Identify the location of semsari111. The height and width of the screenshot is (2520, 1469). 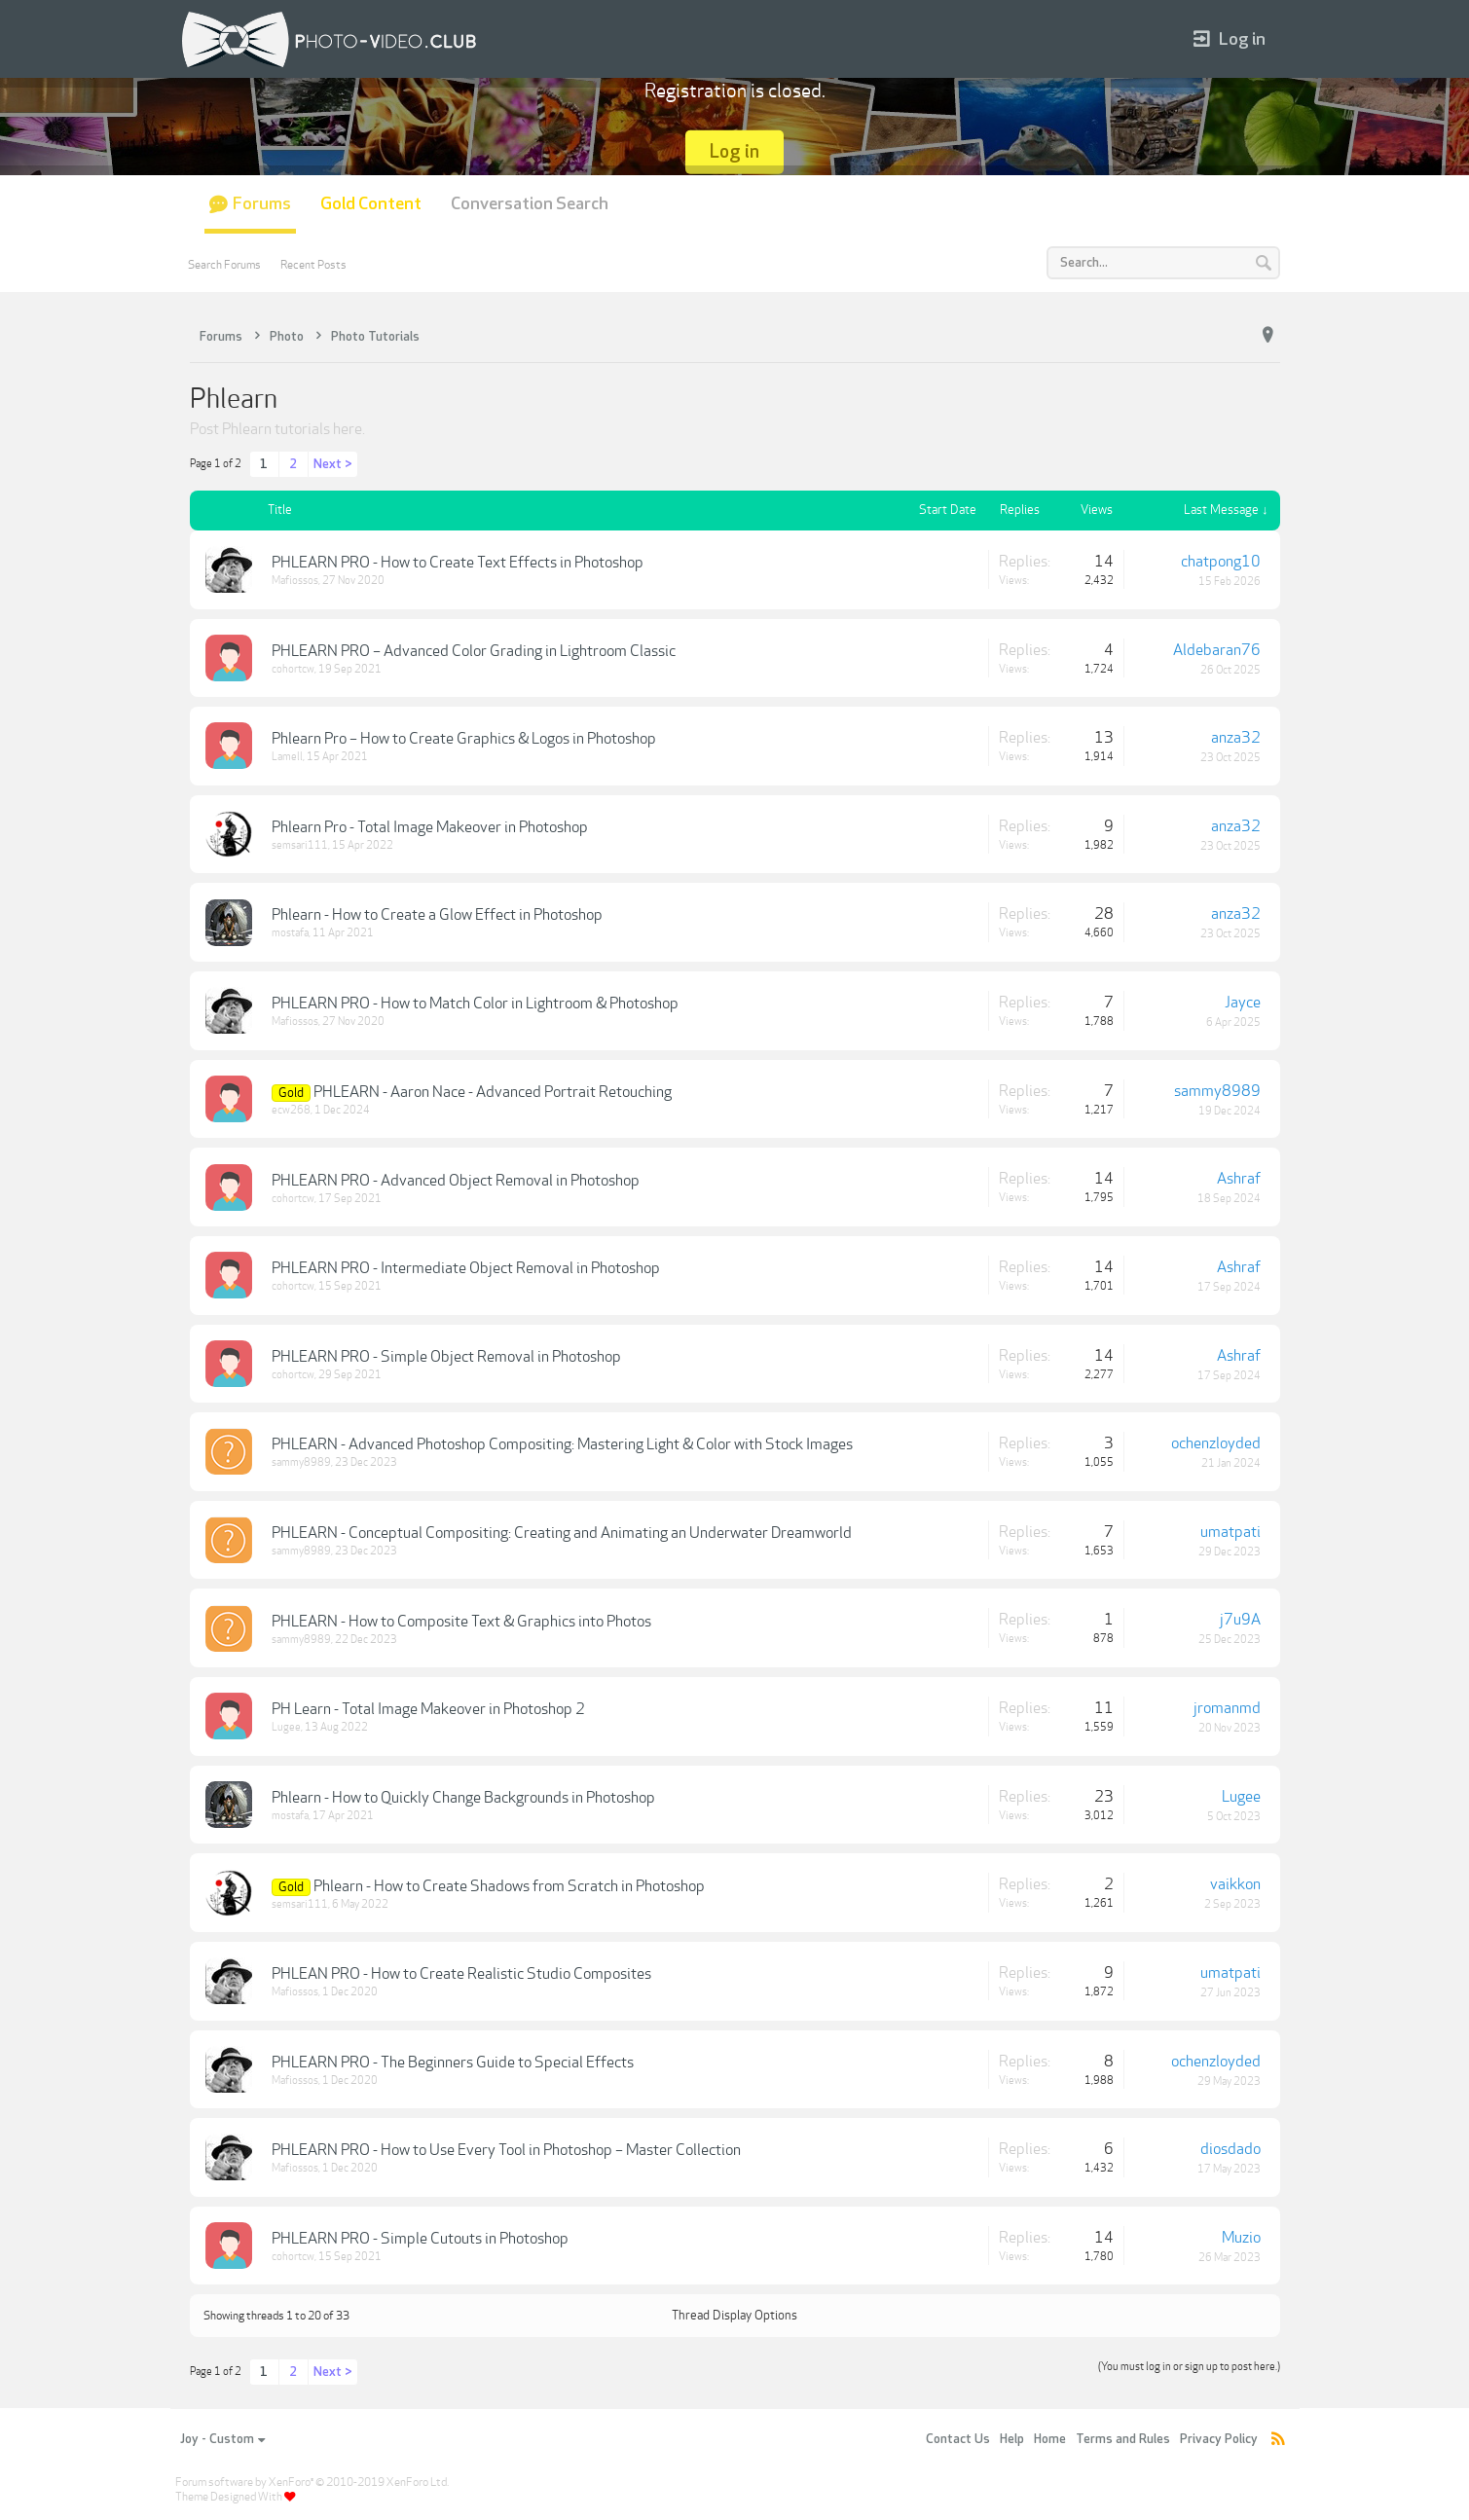
(300, 845).